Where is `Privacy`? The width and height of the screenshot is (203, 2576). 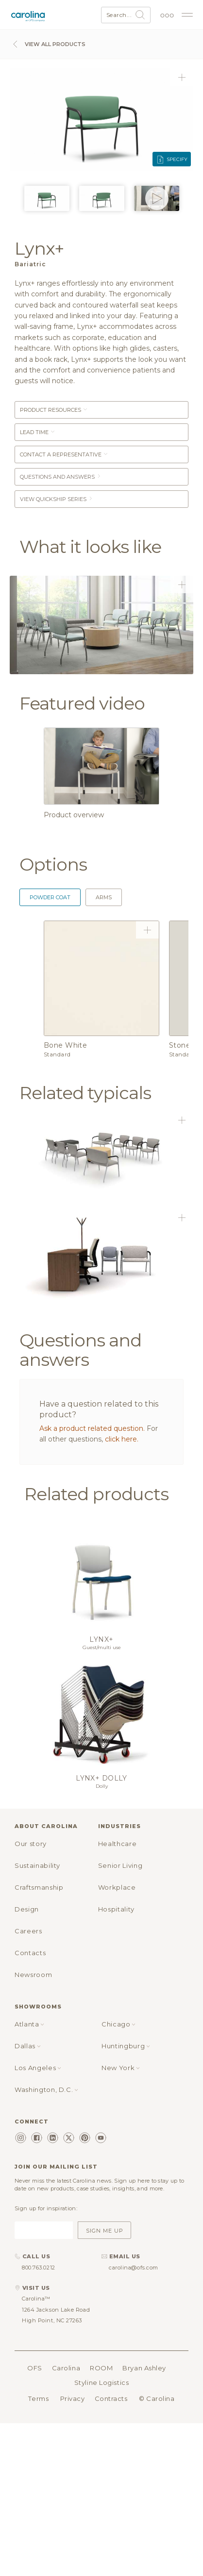 Privacy is located at coordinates (72, 2398).